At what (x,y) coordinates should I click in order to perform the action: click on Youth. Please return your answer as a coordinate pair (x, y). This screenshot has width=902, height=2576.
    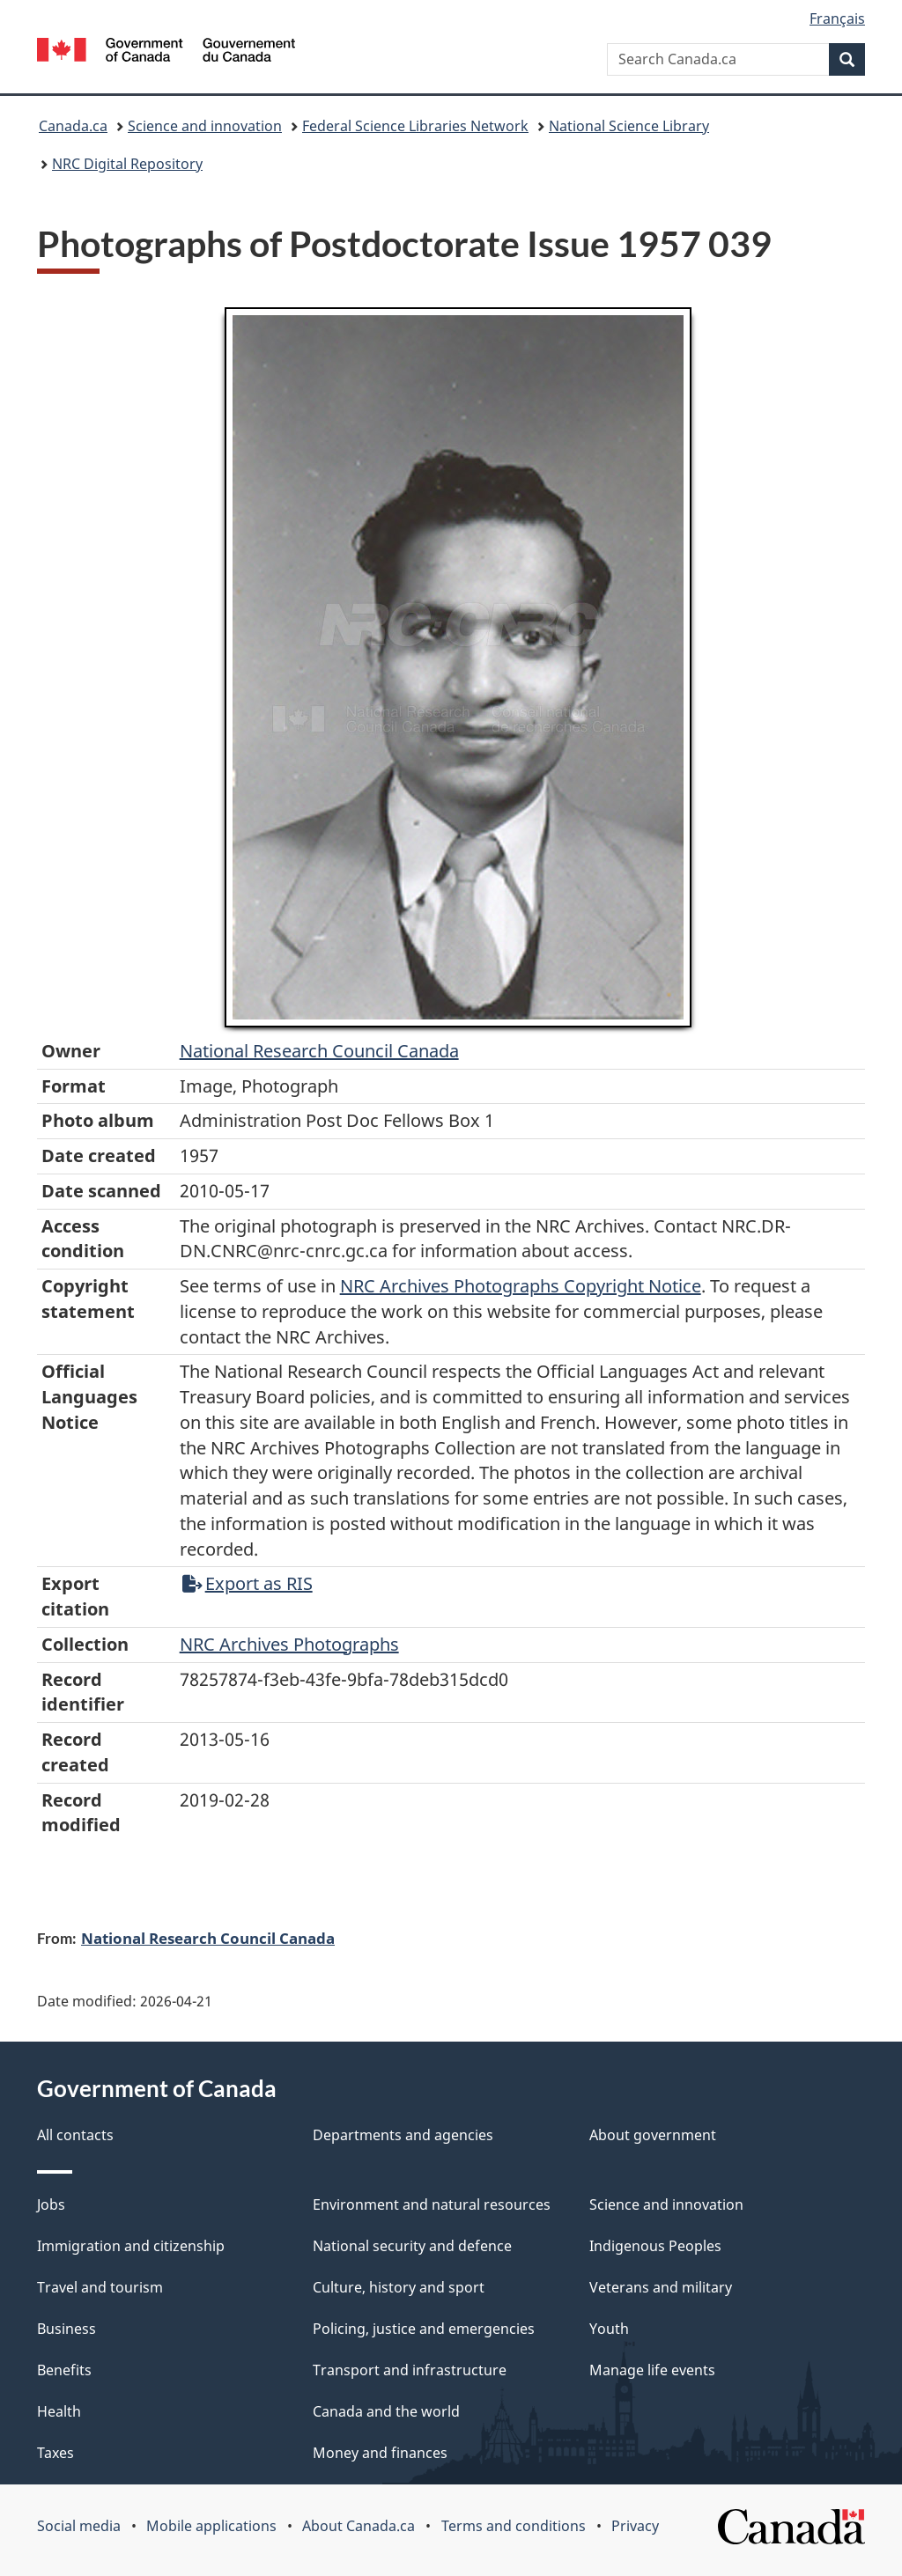
    Looking at the image, I should click on (609, 2328).